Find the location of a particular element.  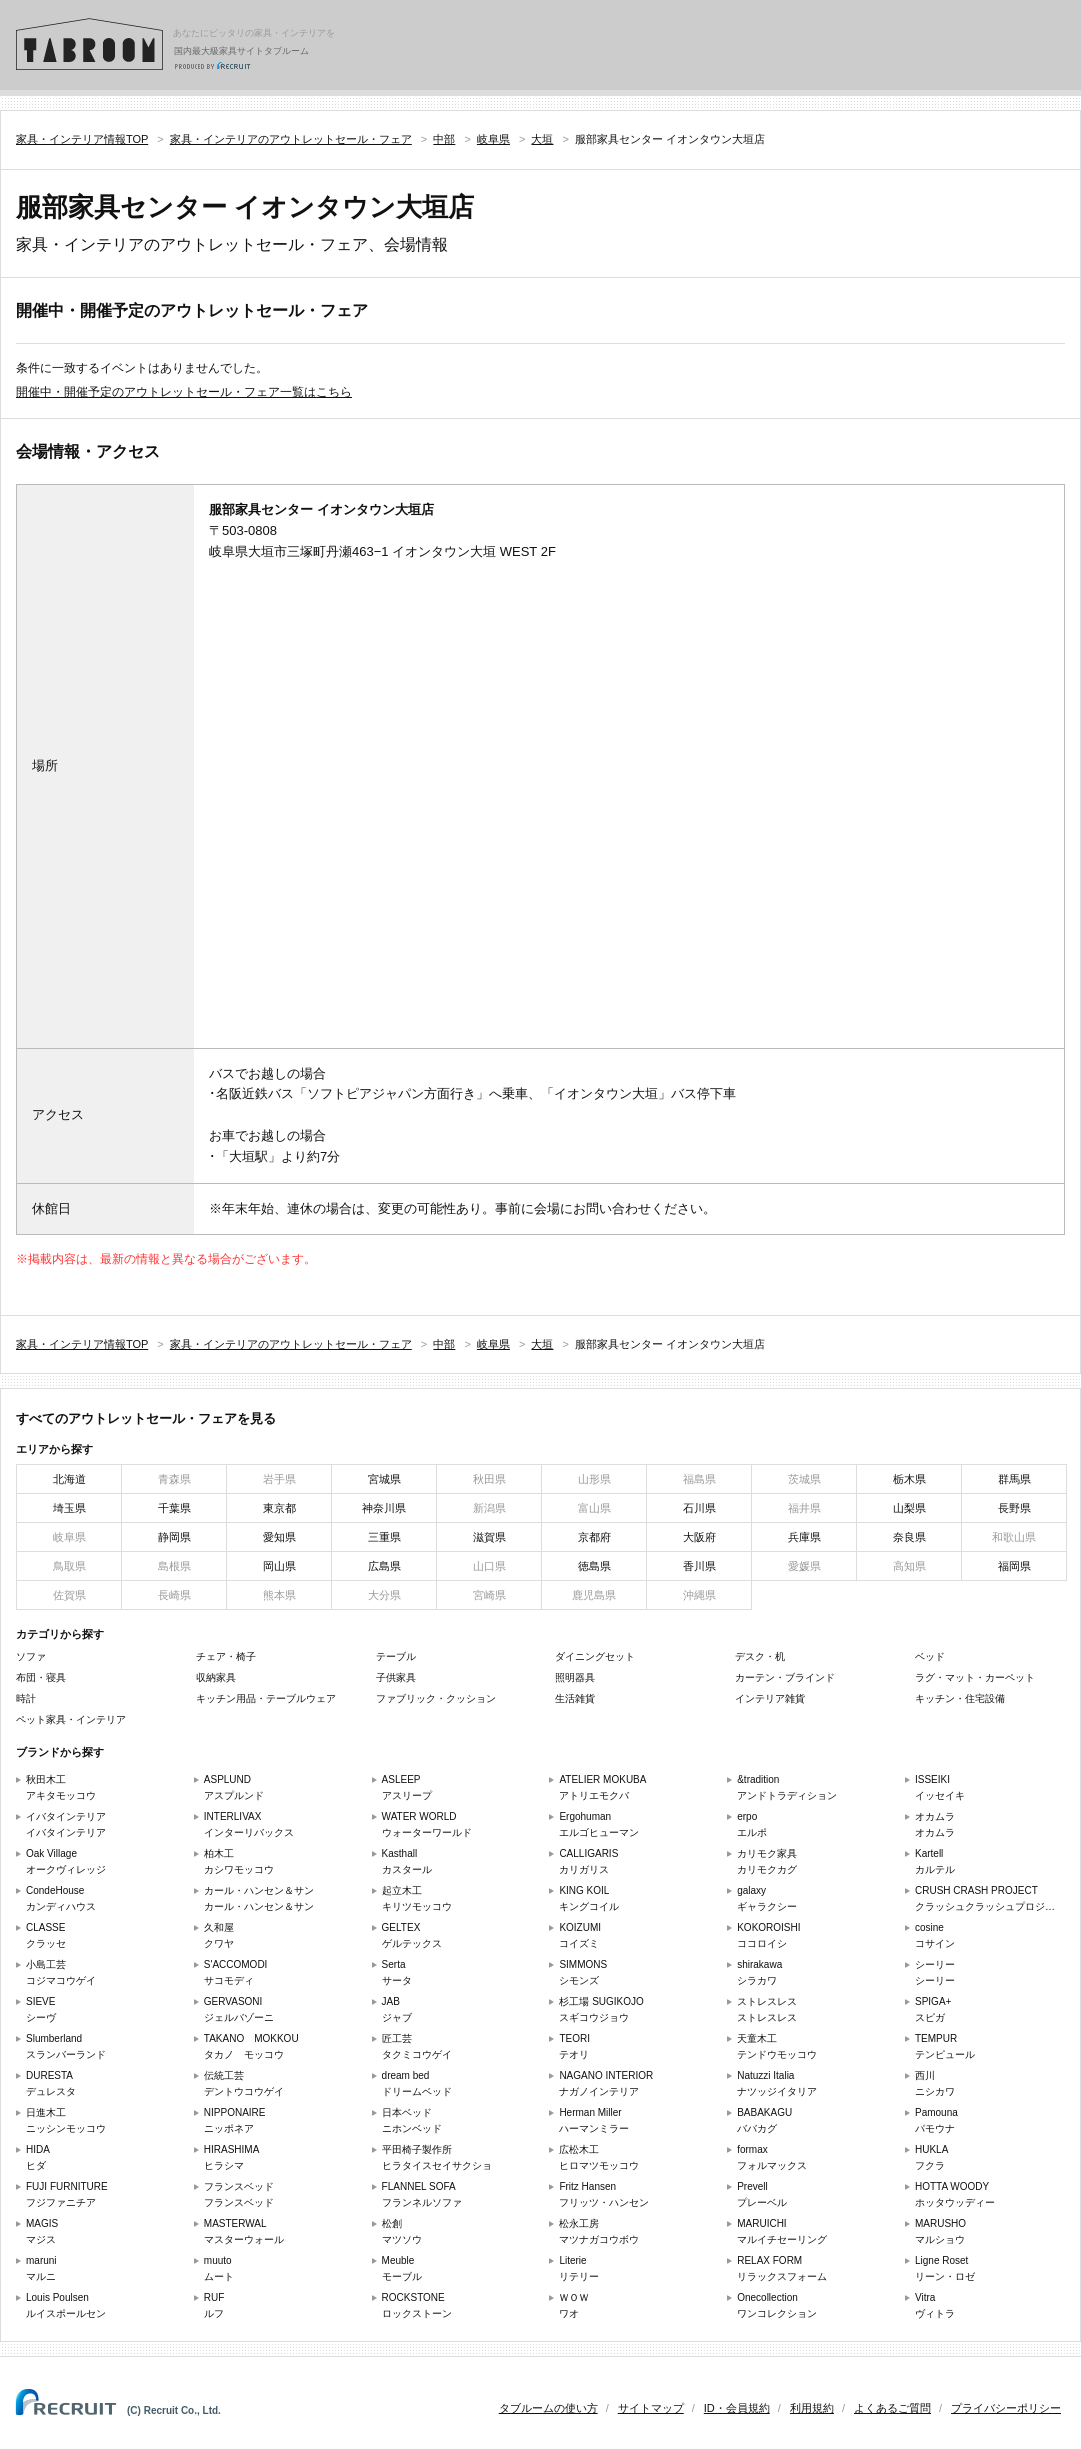

照明器具 is located at coordinates (575, 1677).